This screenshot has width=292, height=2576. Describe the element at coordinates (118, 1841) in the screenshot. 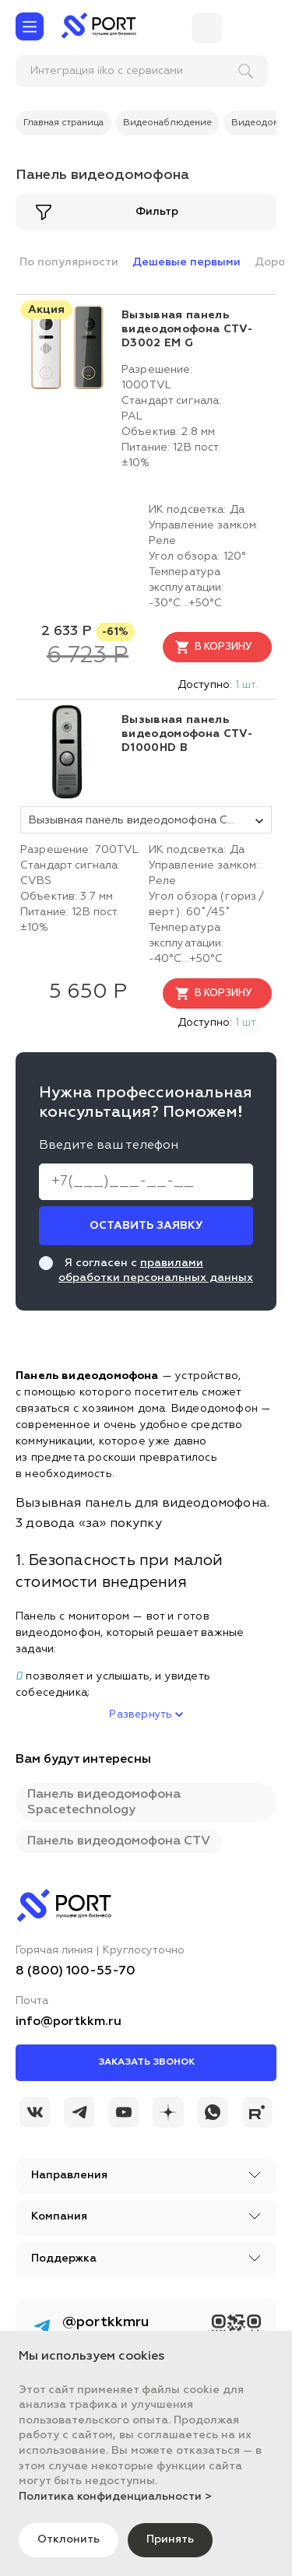

I see `Панель видеодомофона CTV` at that location.